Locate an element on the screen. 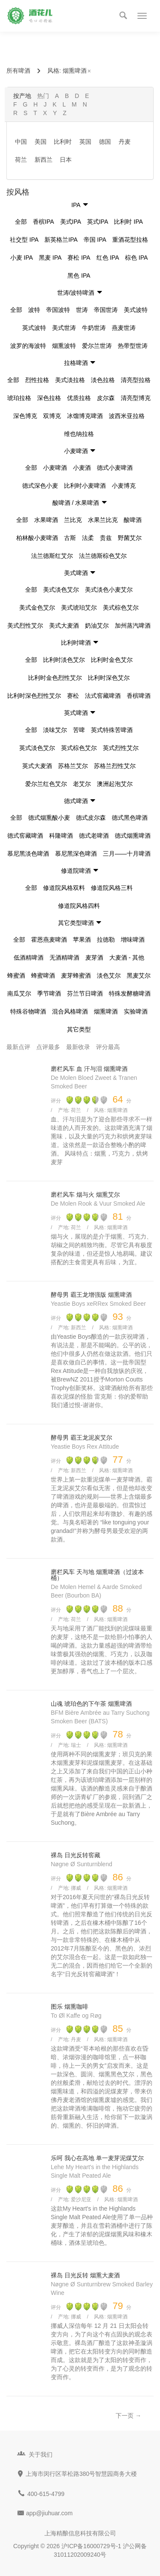 Image resolution: width=160 pixels, height=2576 pixels. 淡味艾尔 is located at coordinates (55, 729).